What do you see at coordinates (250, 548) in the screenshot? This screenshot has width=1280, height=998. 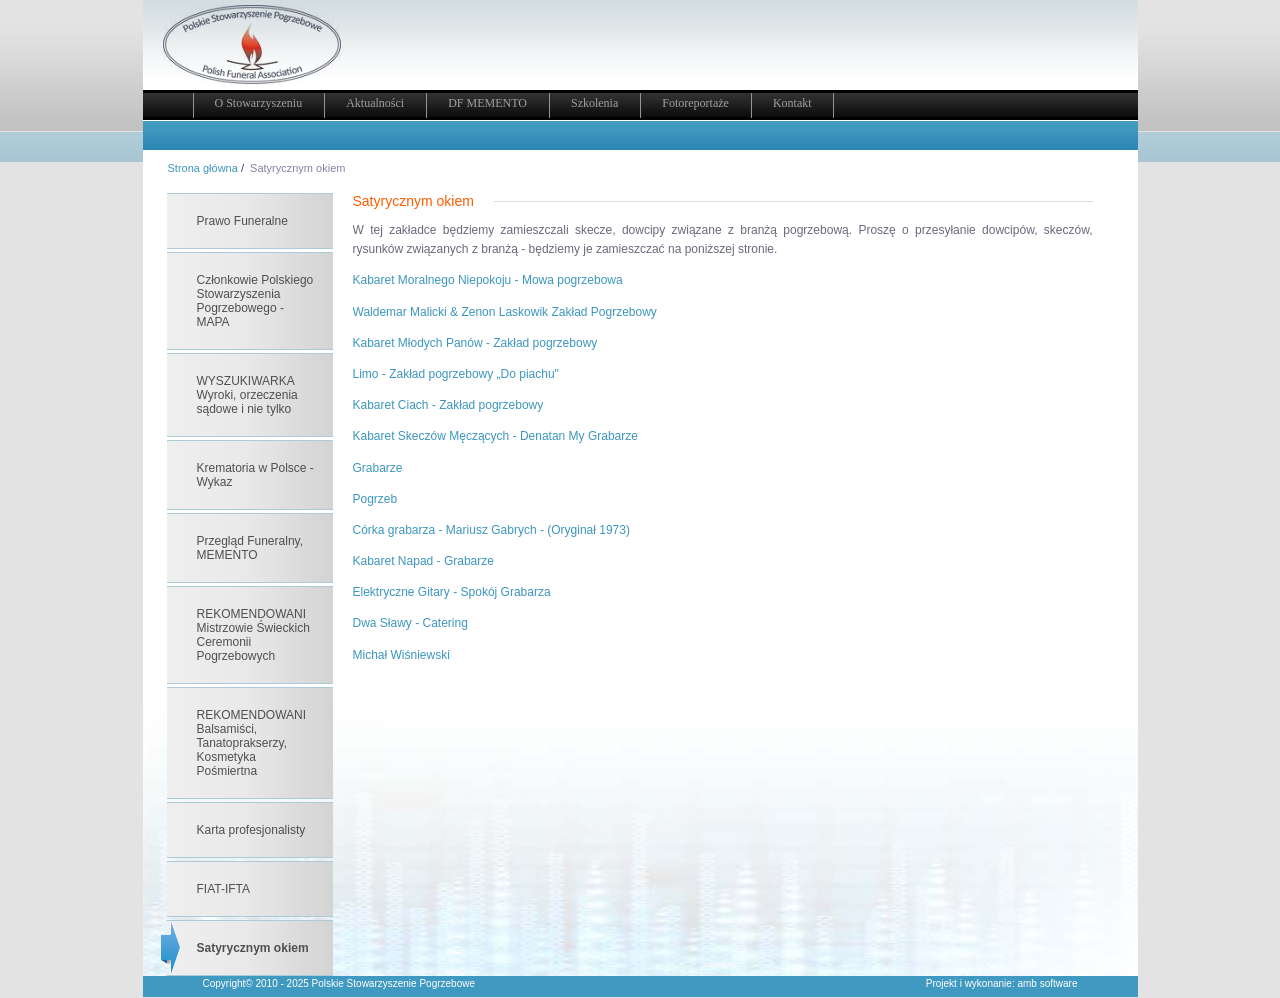 I see `Przegląd Funeralny, MEMENTO` at bounding box center [250, 548].